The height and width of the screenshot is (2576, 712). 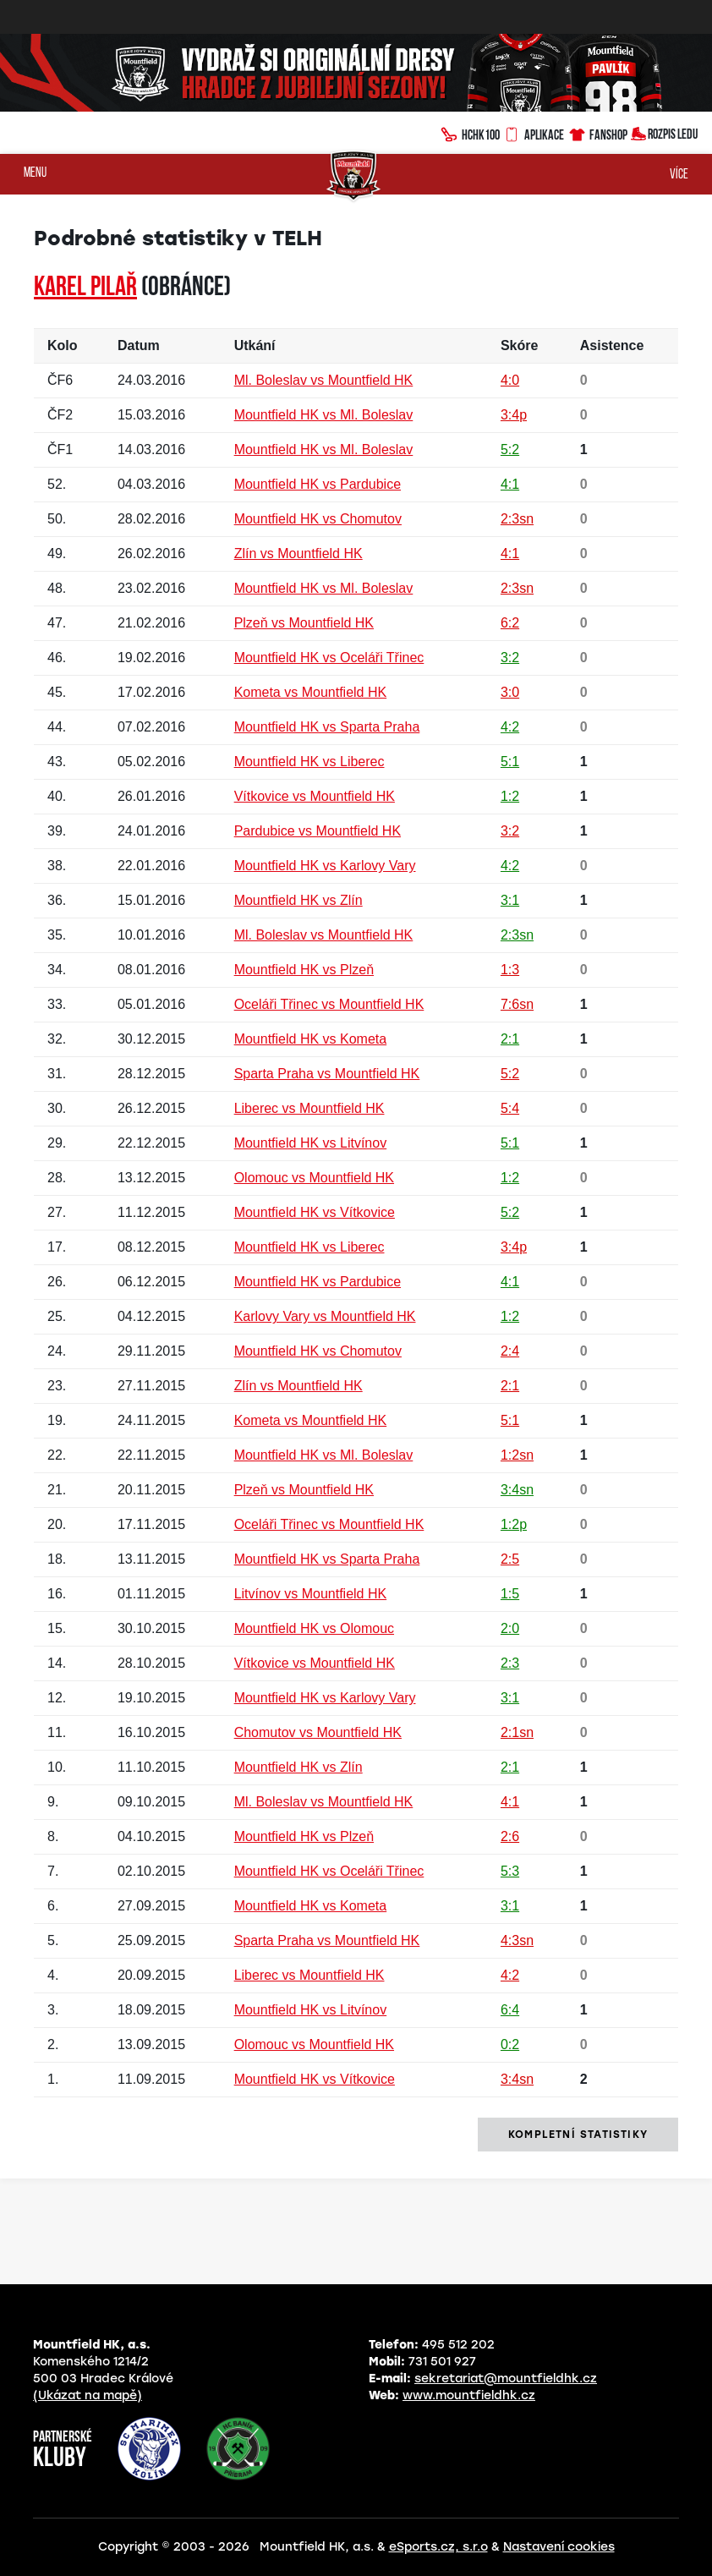 What do you see at coordinates (510, 1559) in the screenshot?
I see `2:5` at bounding box center [510, 1559].